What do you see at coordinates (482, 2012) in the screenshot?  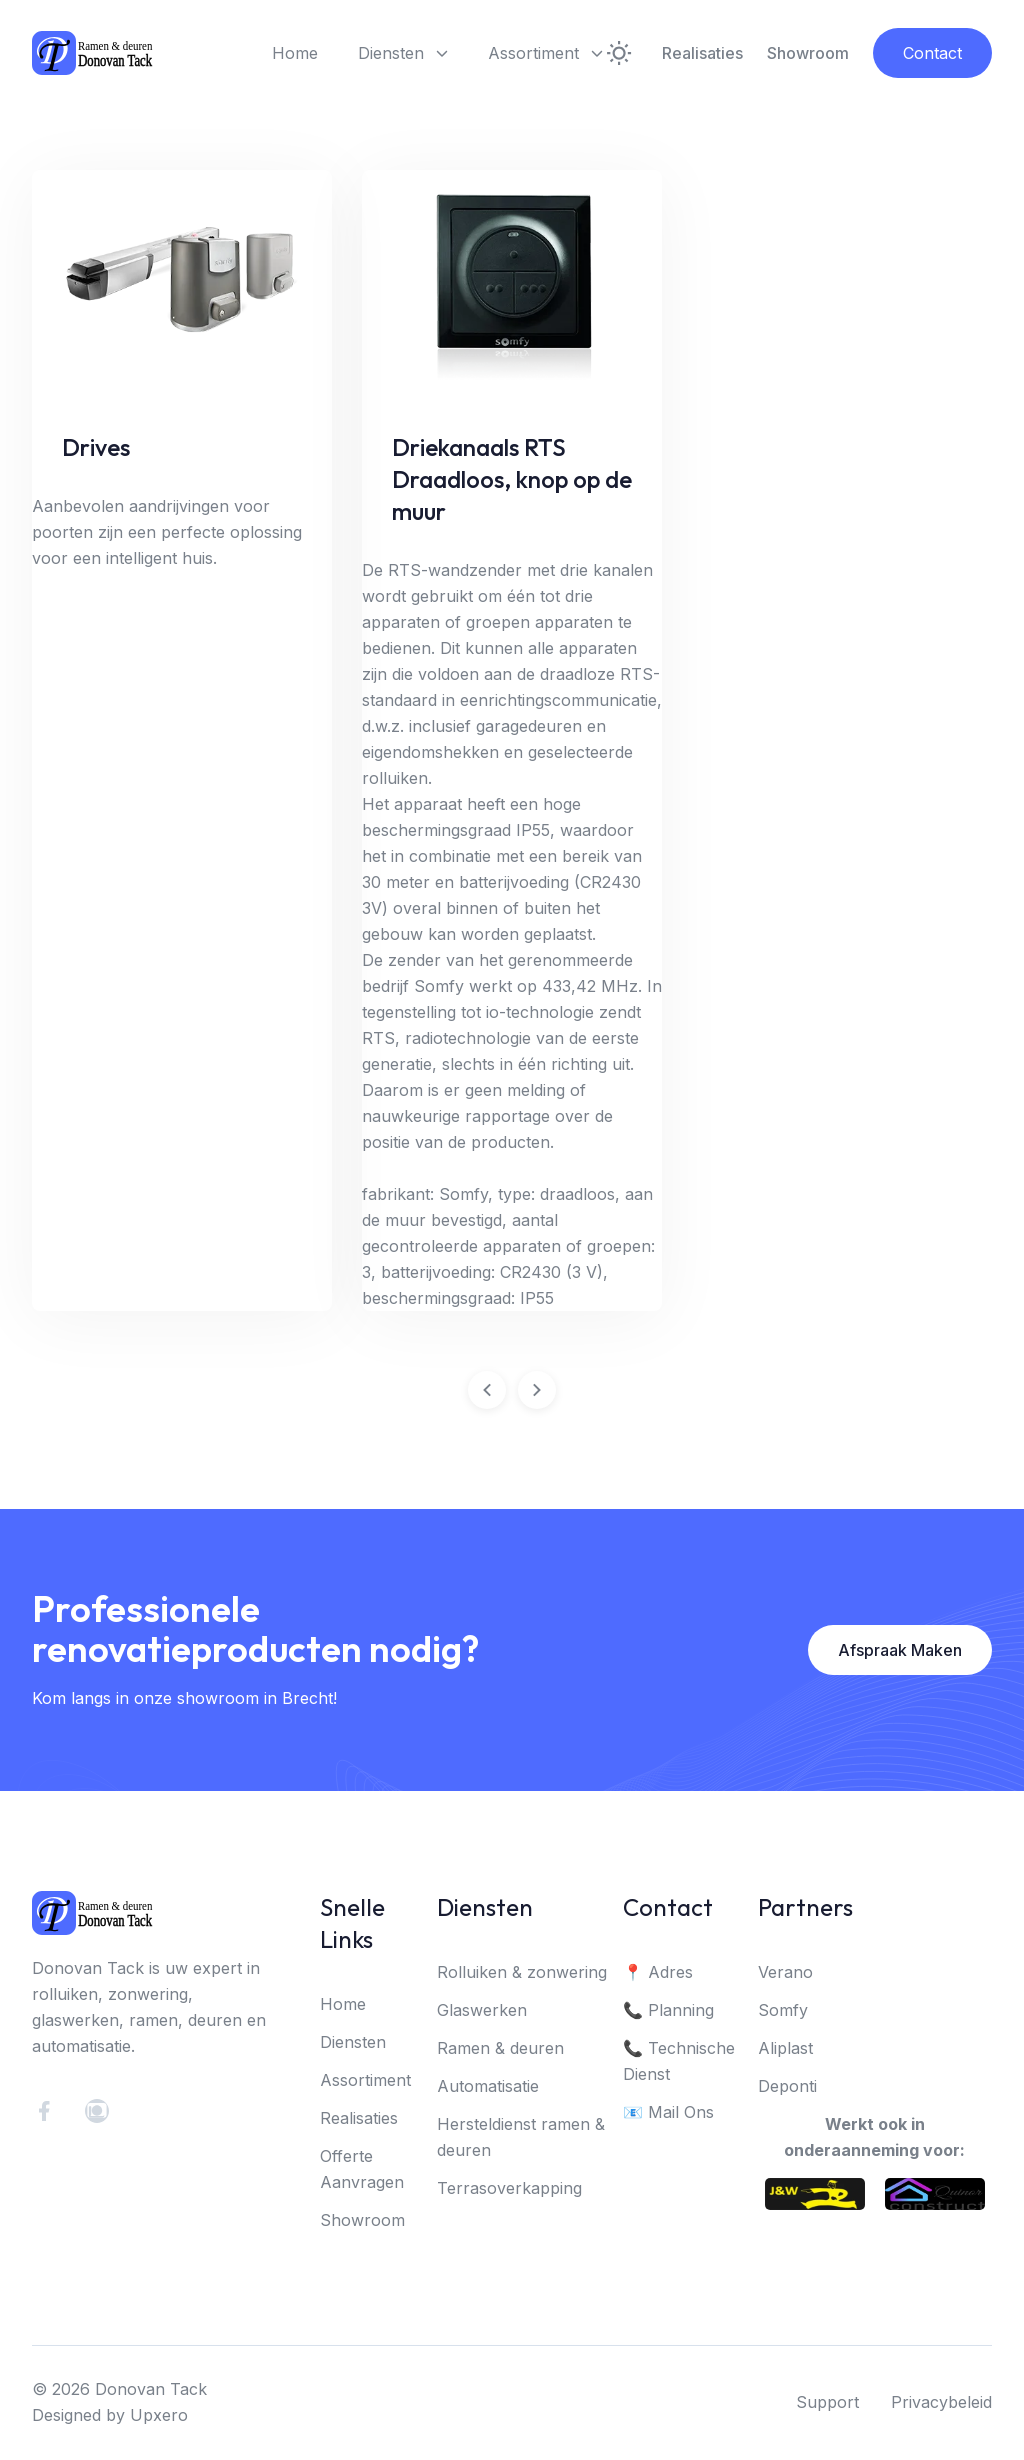 I see `Glaswerken` at bounding box center [482, 2012].